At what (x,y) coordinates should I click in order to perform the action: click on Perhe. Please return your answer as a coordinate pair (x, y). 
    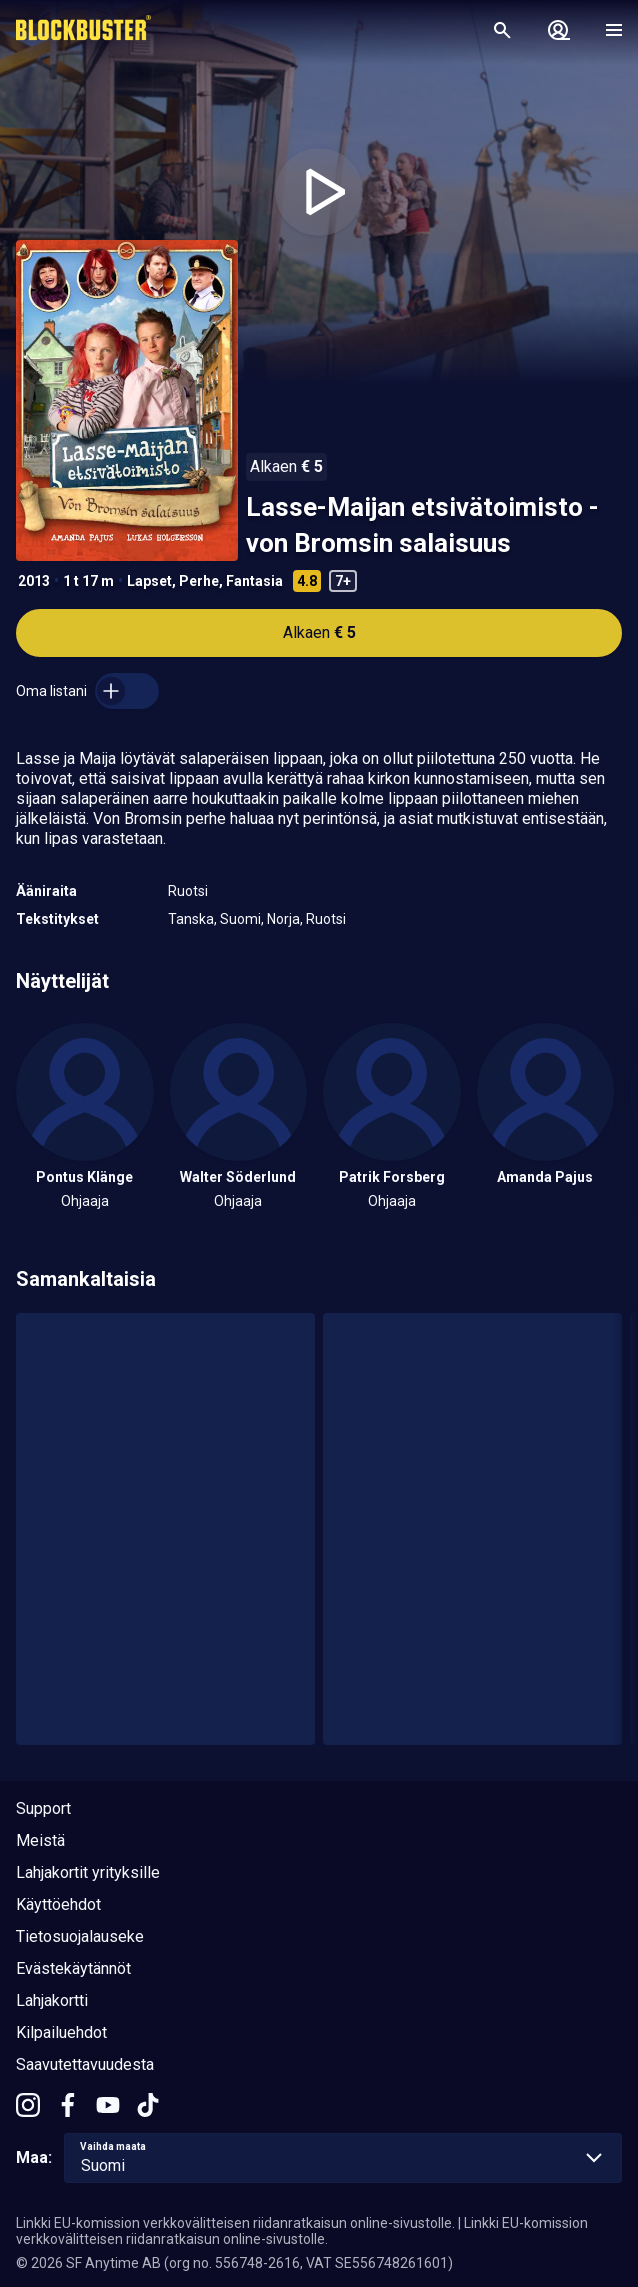
    Looking at the image, I should click on (199, 581).